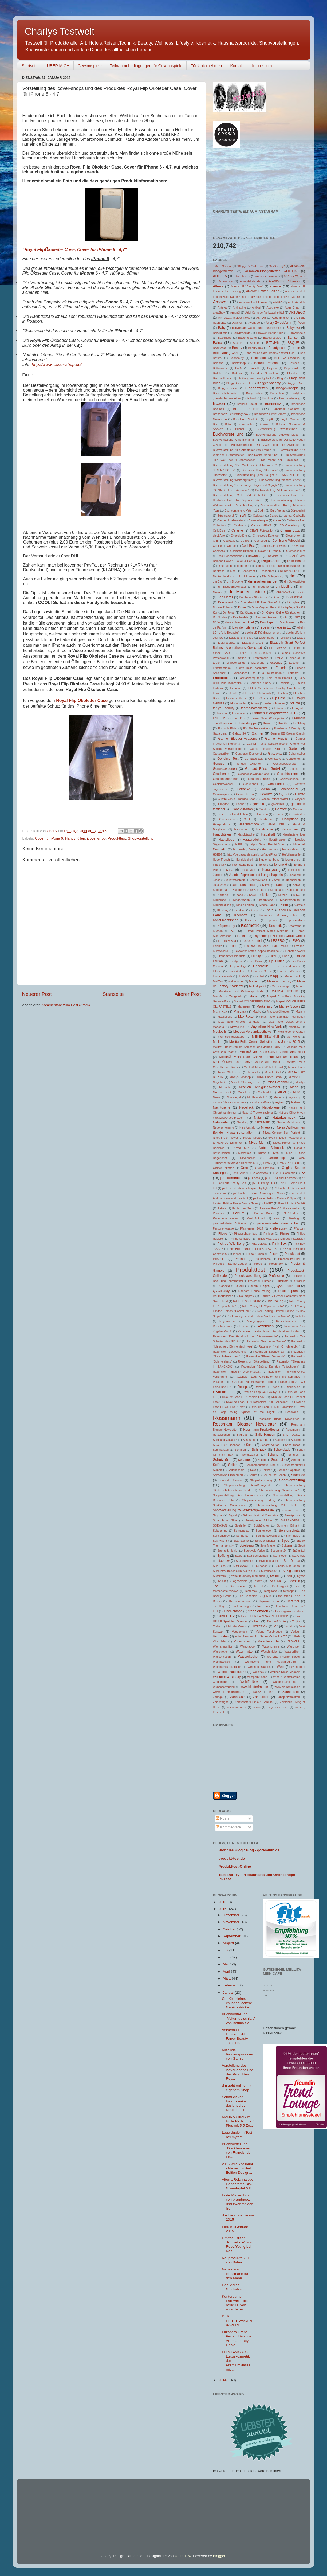 The image size is (327, 2576). Describe the element at coordinates (293, 1535) in the screenshot. I see `SPA inside` at that location.